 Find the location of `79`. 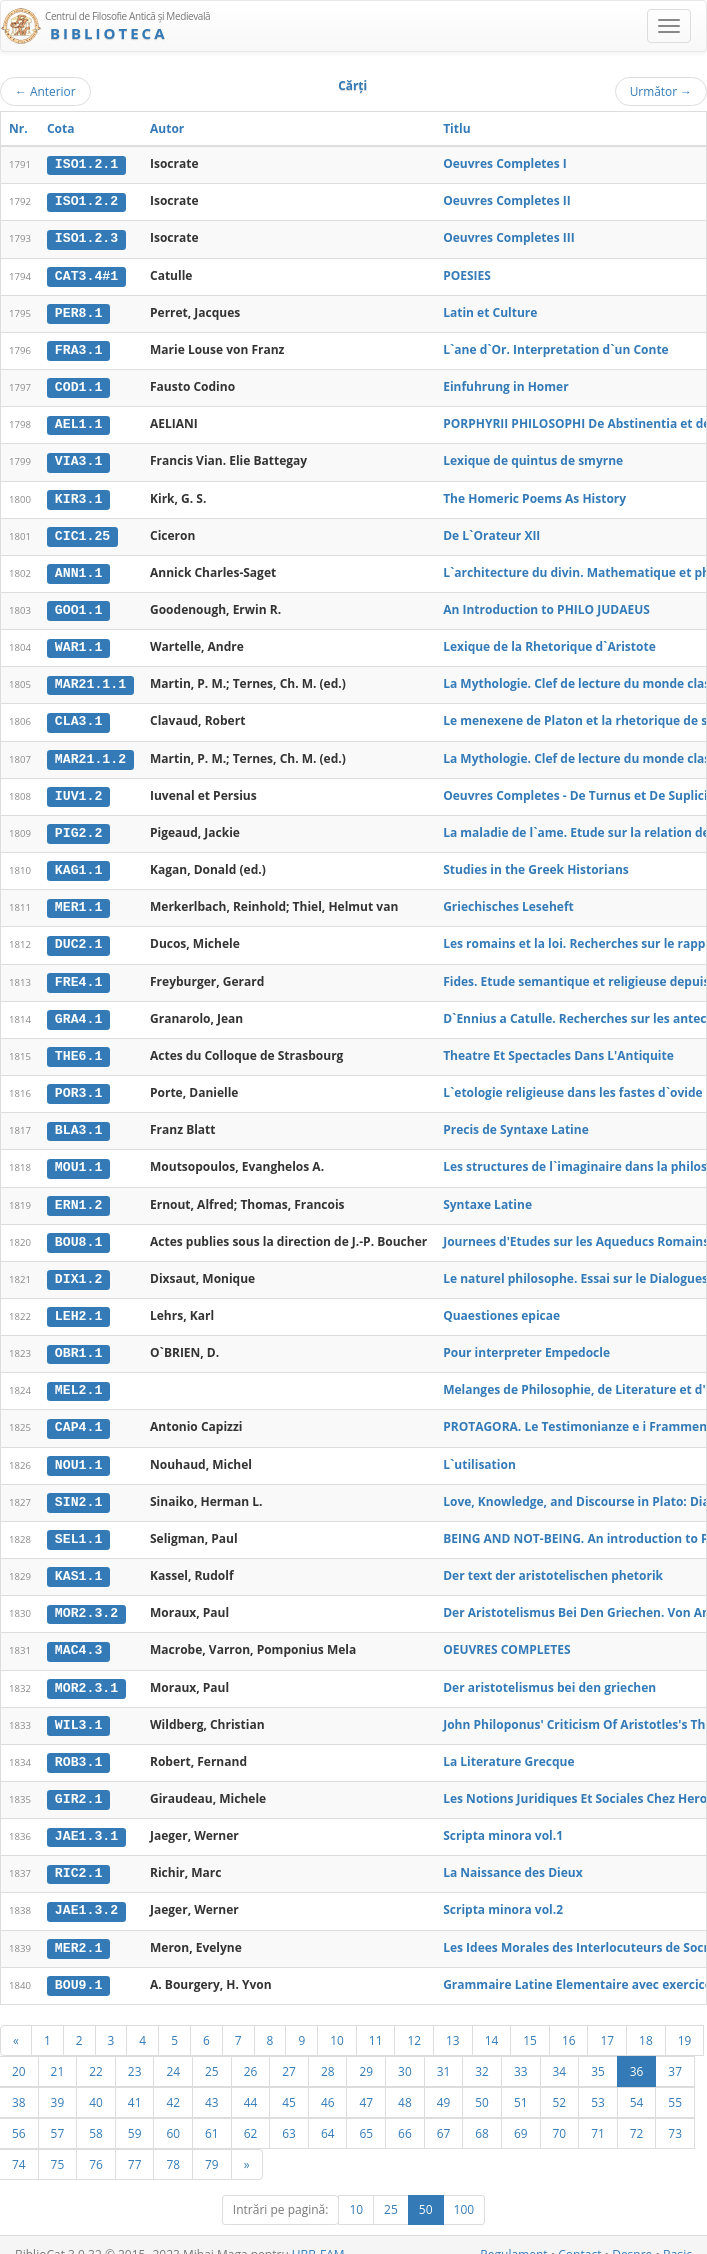

79 is located at coordinates (212, 2145).